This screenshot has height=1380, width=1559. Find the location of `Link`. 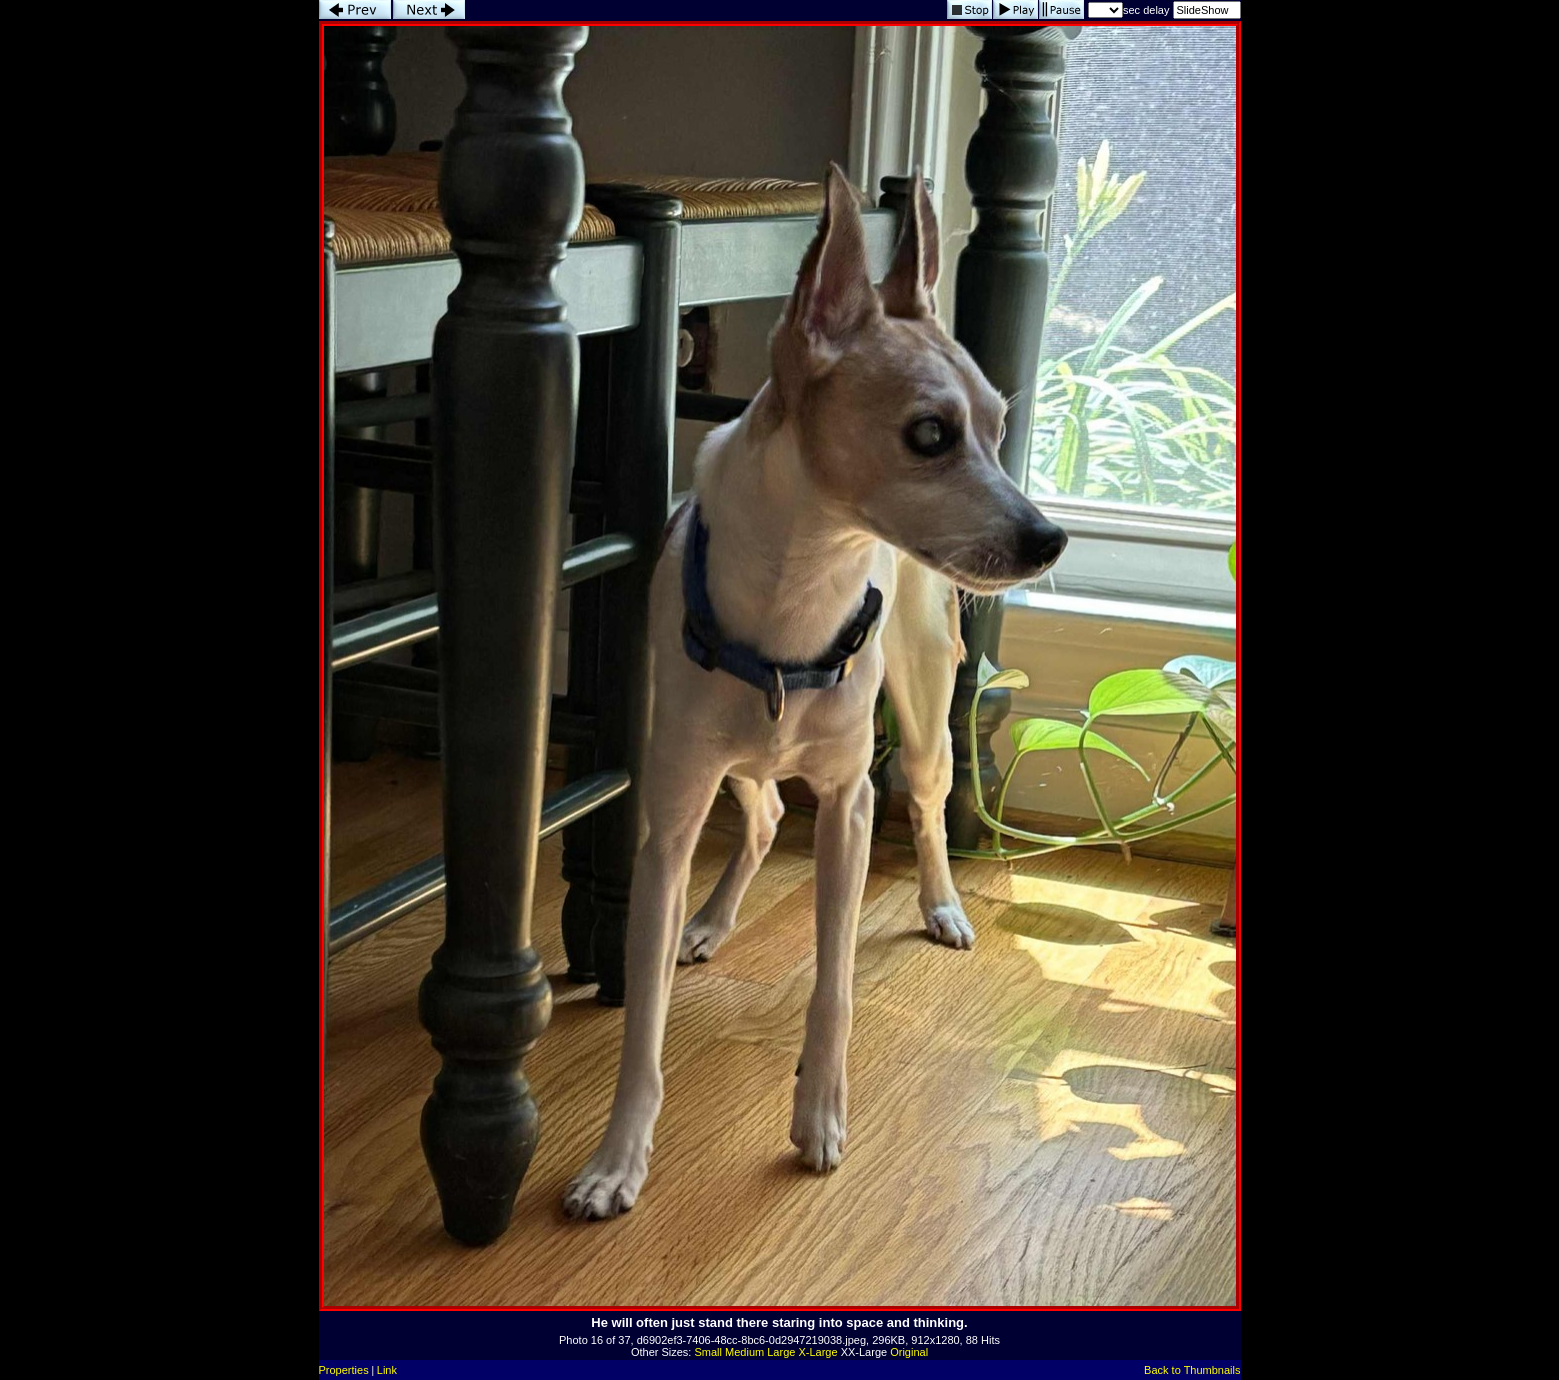

Link is located at coordinates (387, 1370).